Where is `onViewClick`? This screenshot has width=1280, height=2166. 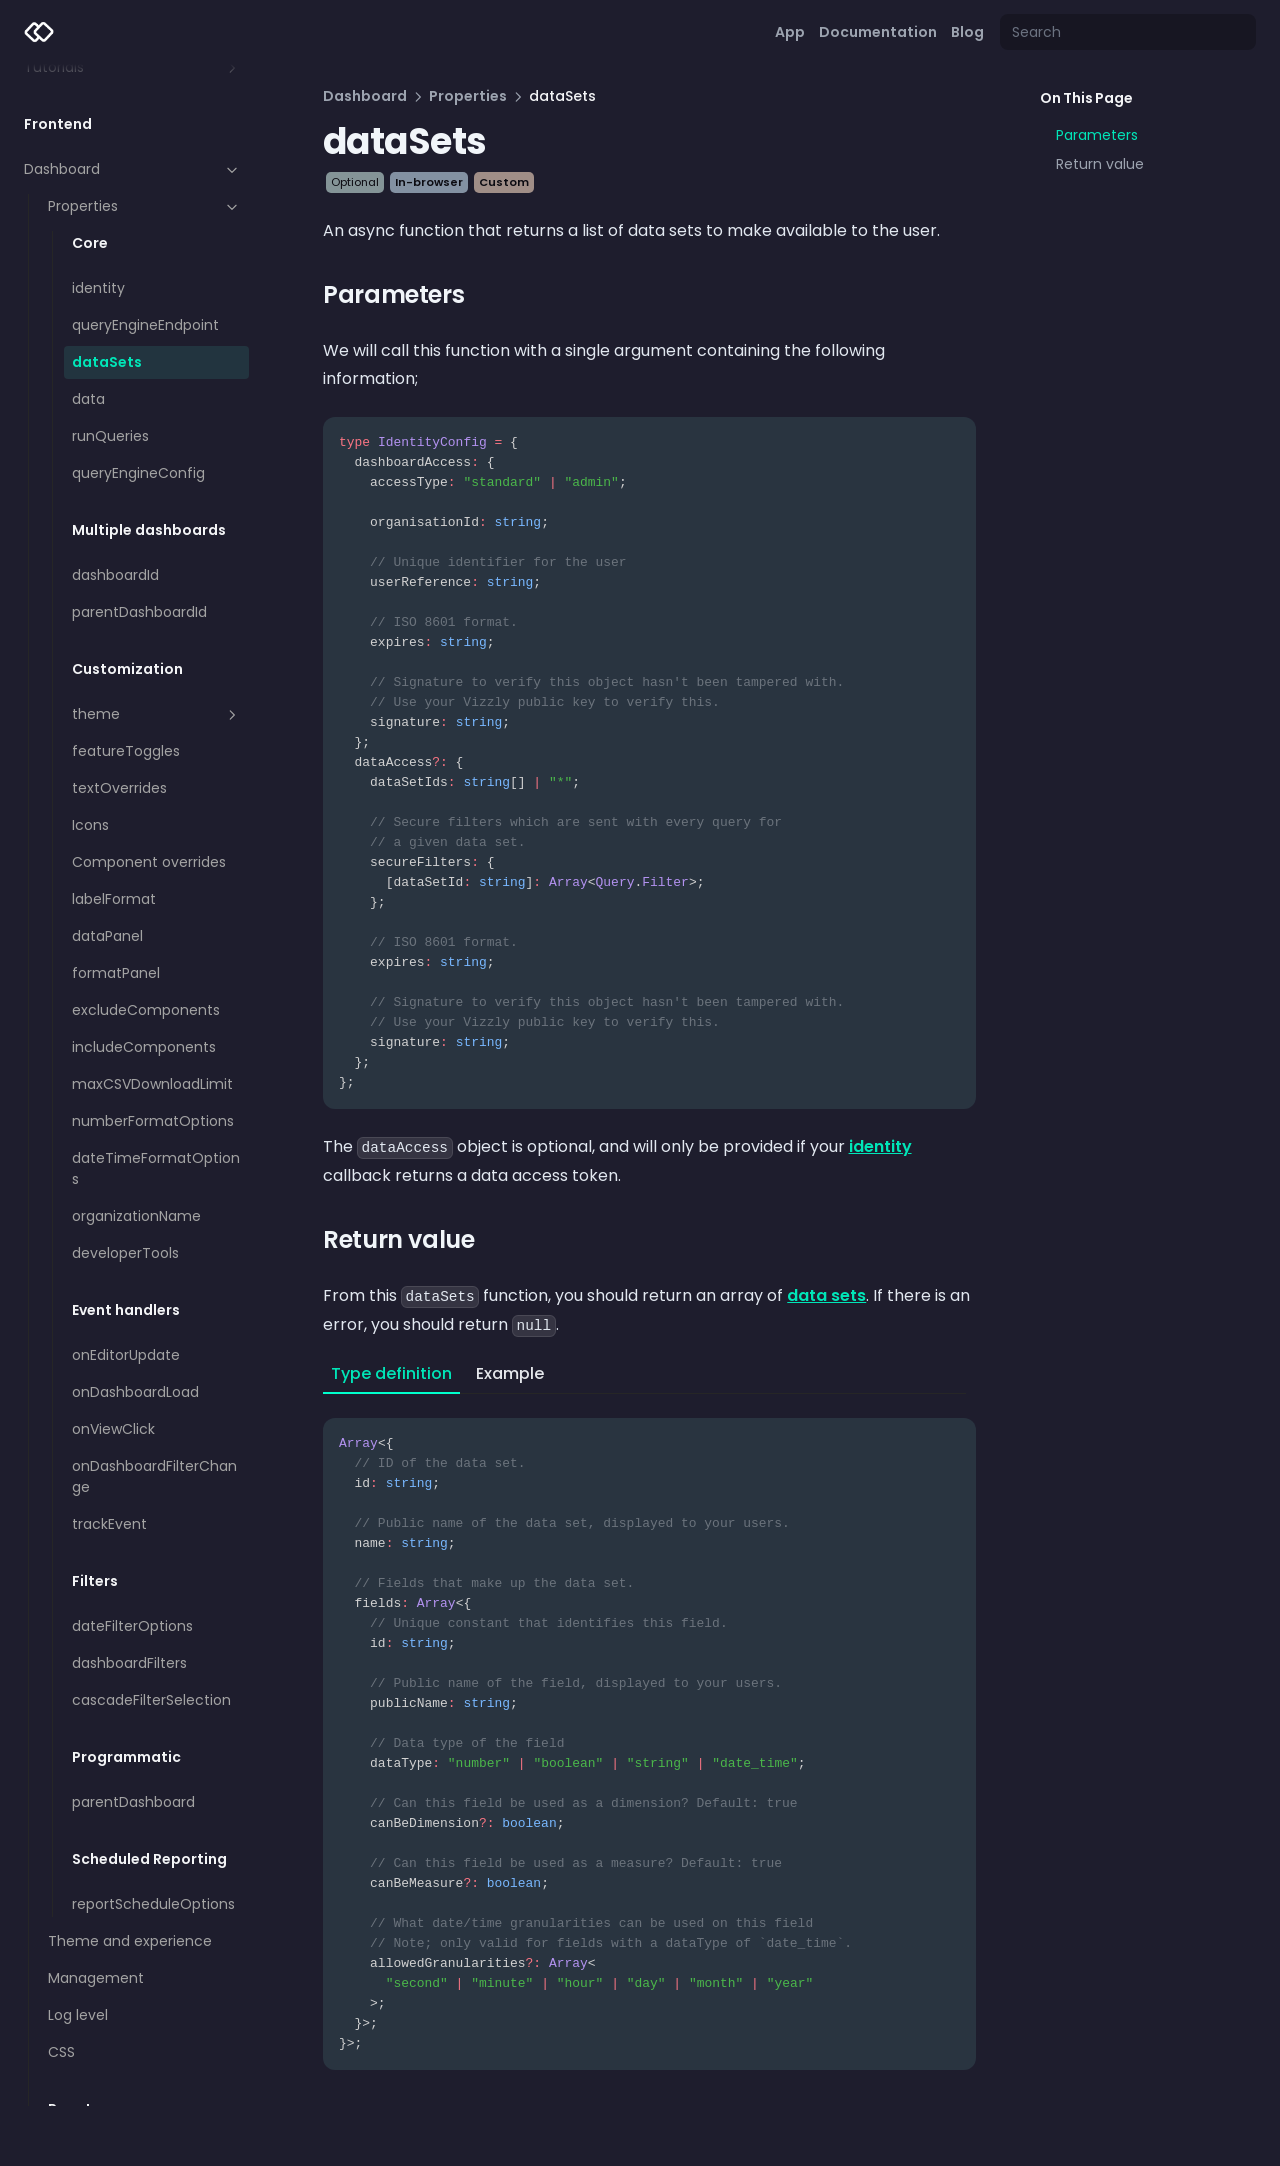 onViewClick is located at coordinates (113, 1429).